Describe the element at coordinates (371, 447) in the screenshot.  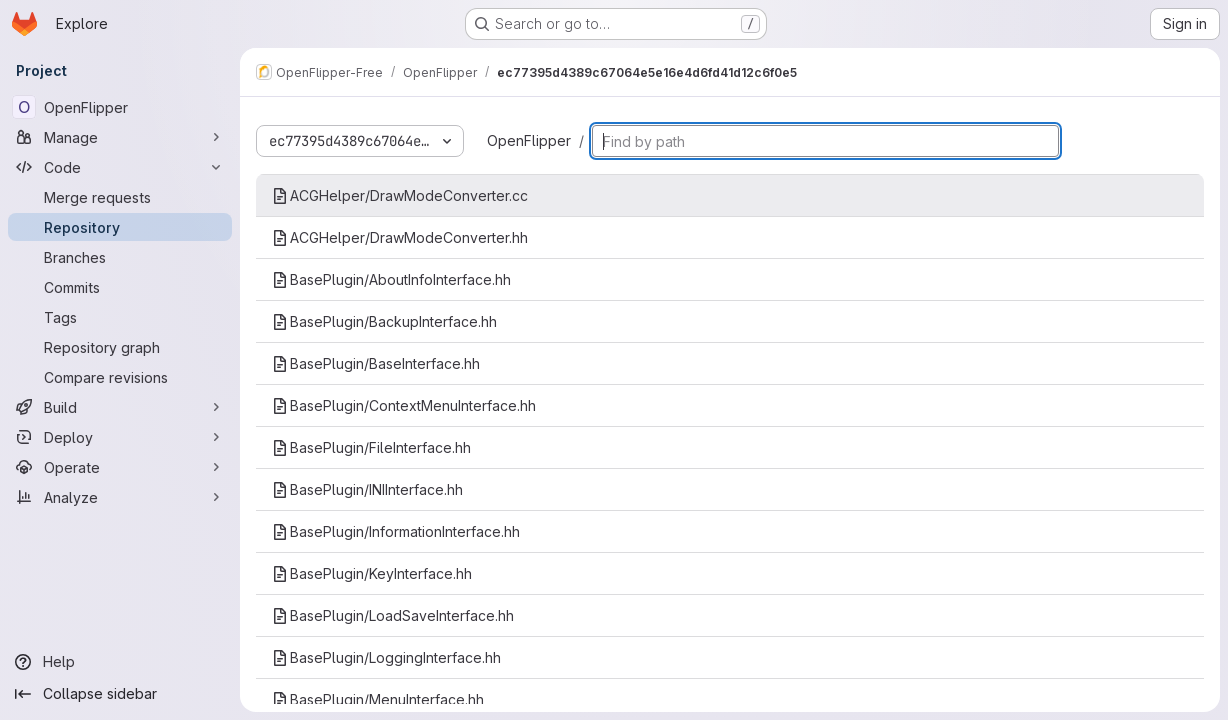
I see `BasePlugin/FileInterface.hh` at that location.